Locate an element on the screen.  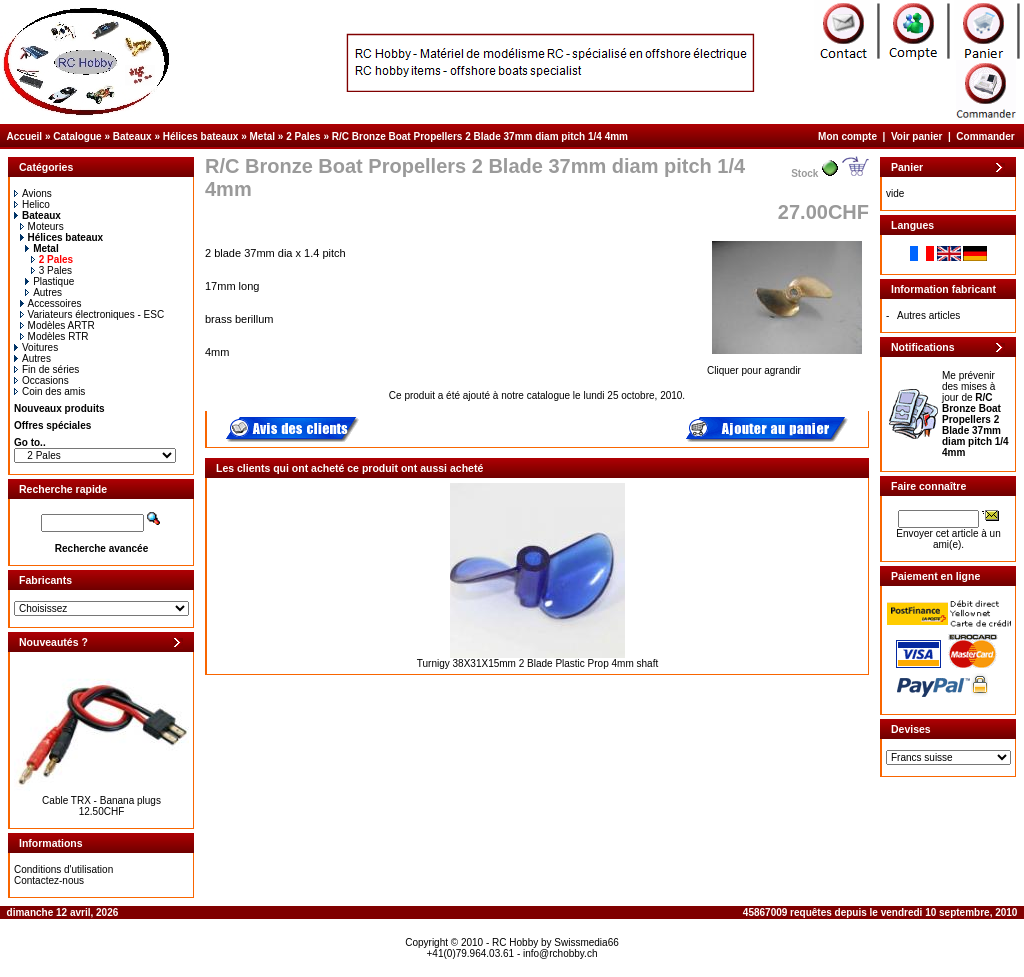
Catalogue is located at coordinates (77, 136).